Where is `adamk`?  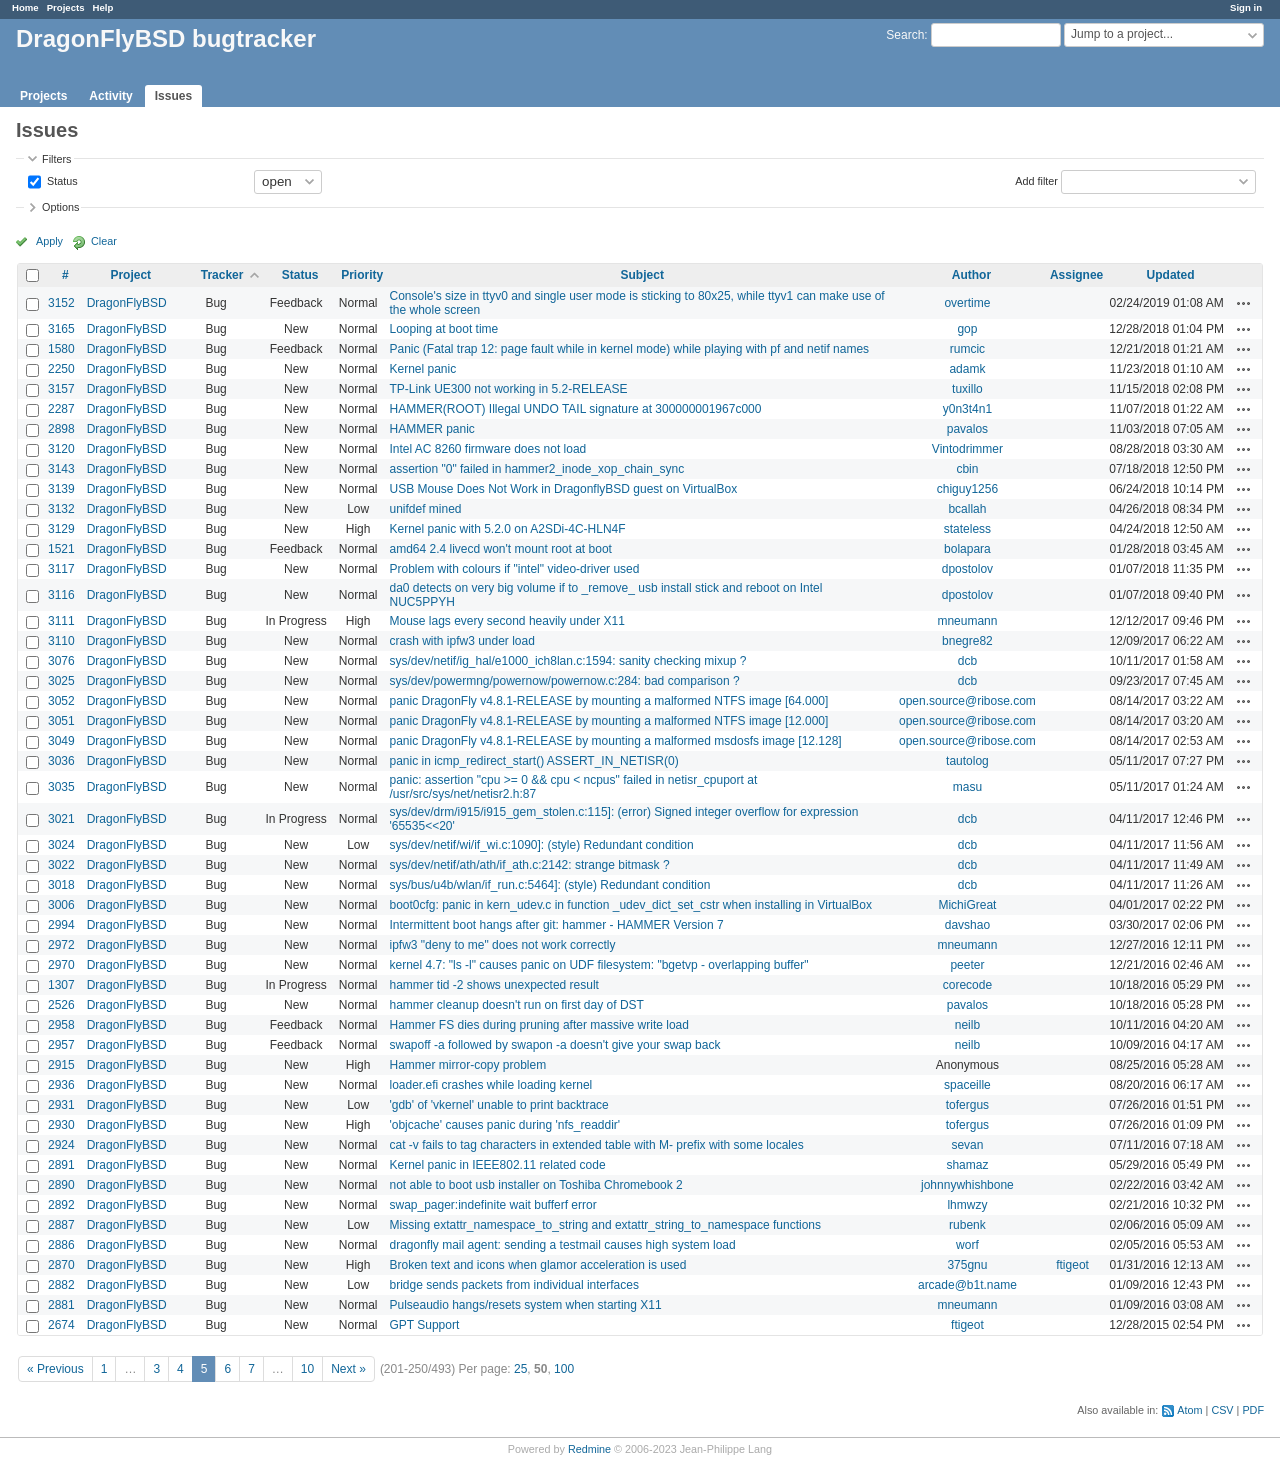
adamk is located at coordinates (967, 369).